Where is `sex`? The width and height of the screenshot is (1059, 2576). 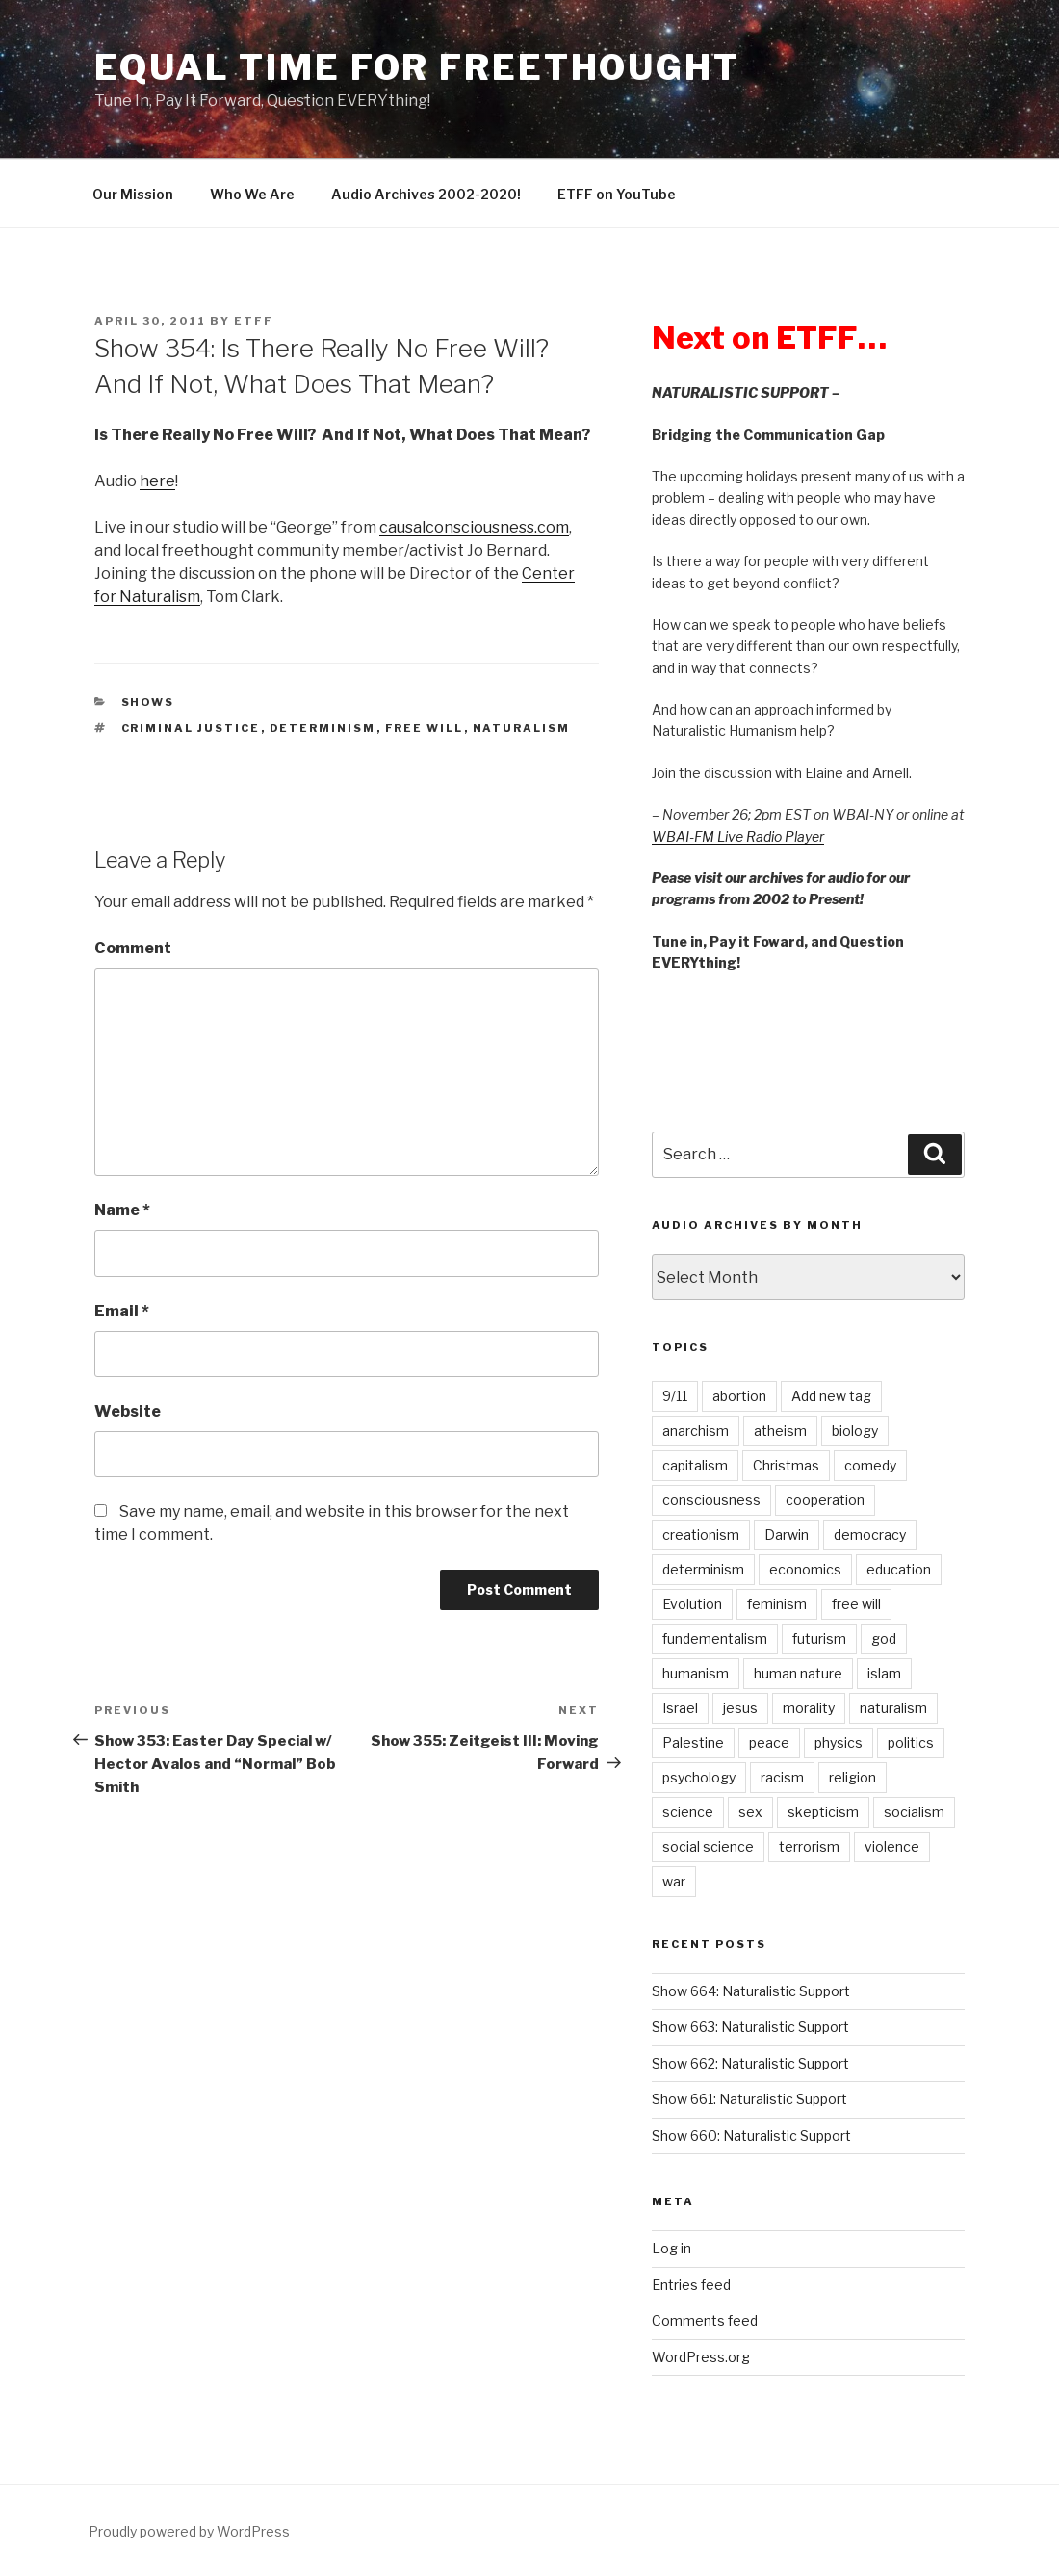 sex is located at coordinates (750, 1812).